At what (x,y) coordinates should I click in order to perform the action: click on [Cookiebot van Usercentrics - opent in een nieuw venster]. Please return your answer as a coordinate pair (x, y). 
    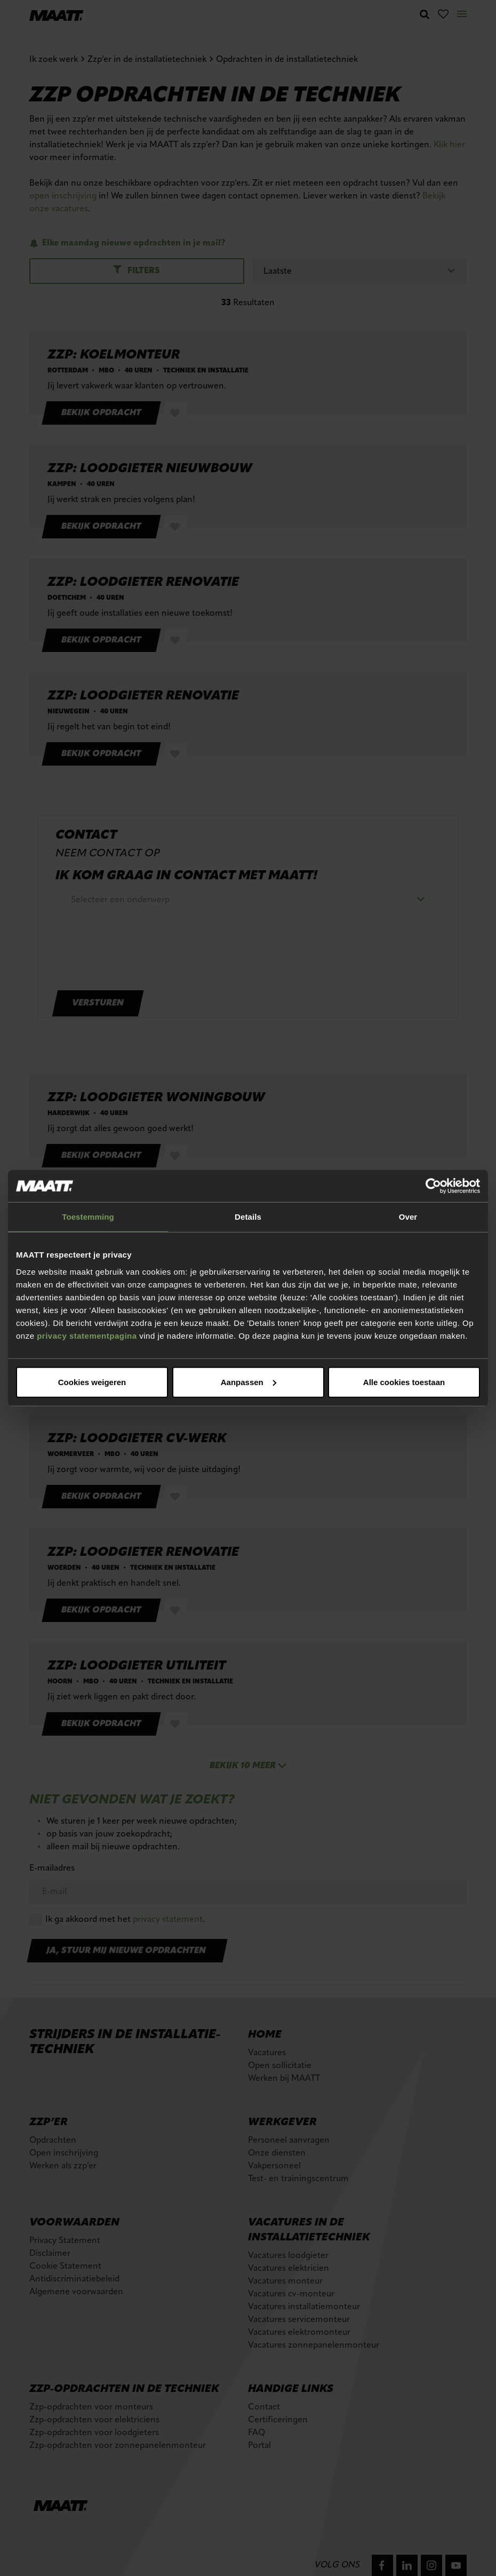
    Looking at the image, I should click on (433, 1186).